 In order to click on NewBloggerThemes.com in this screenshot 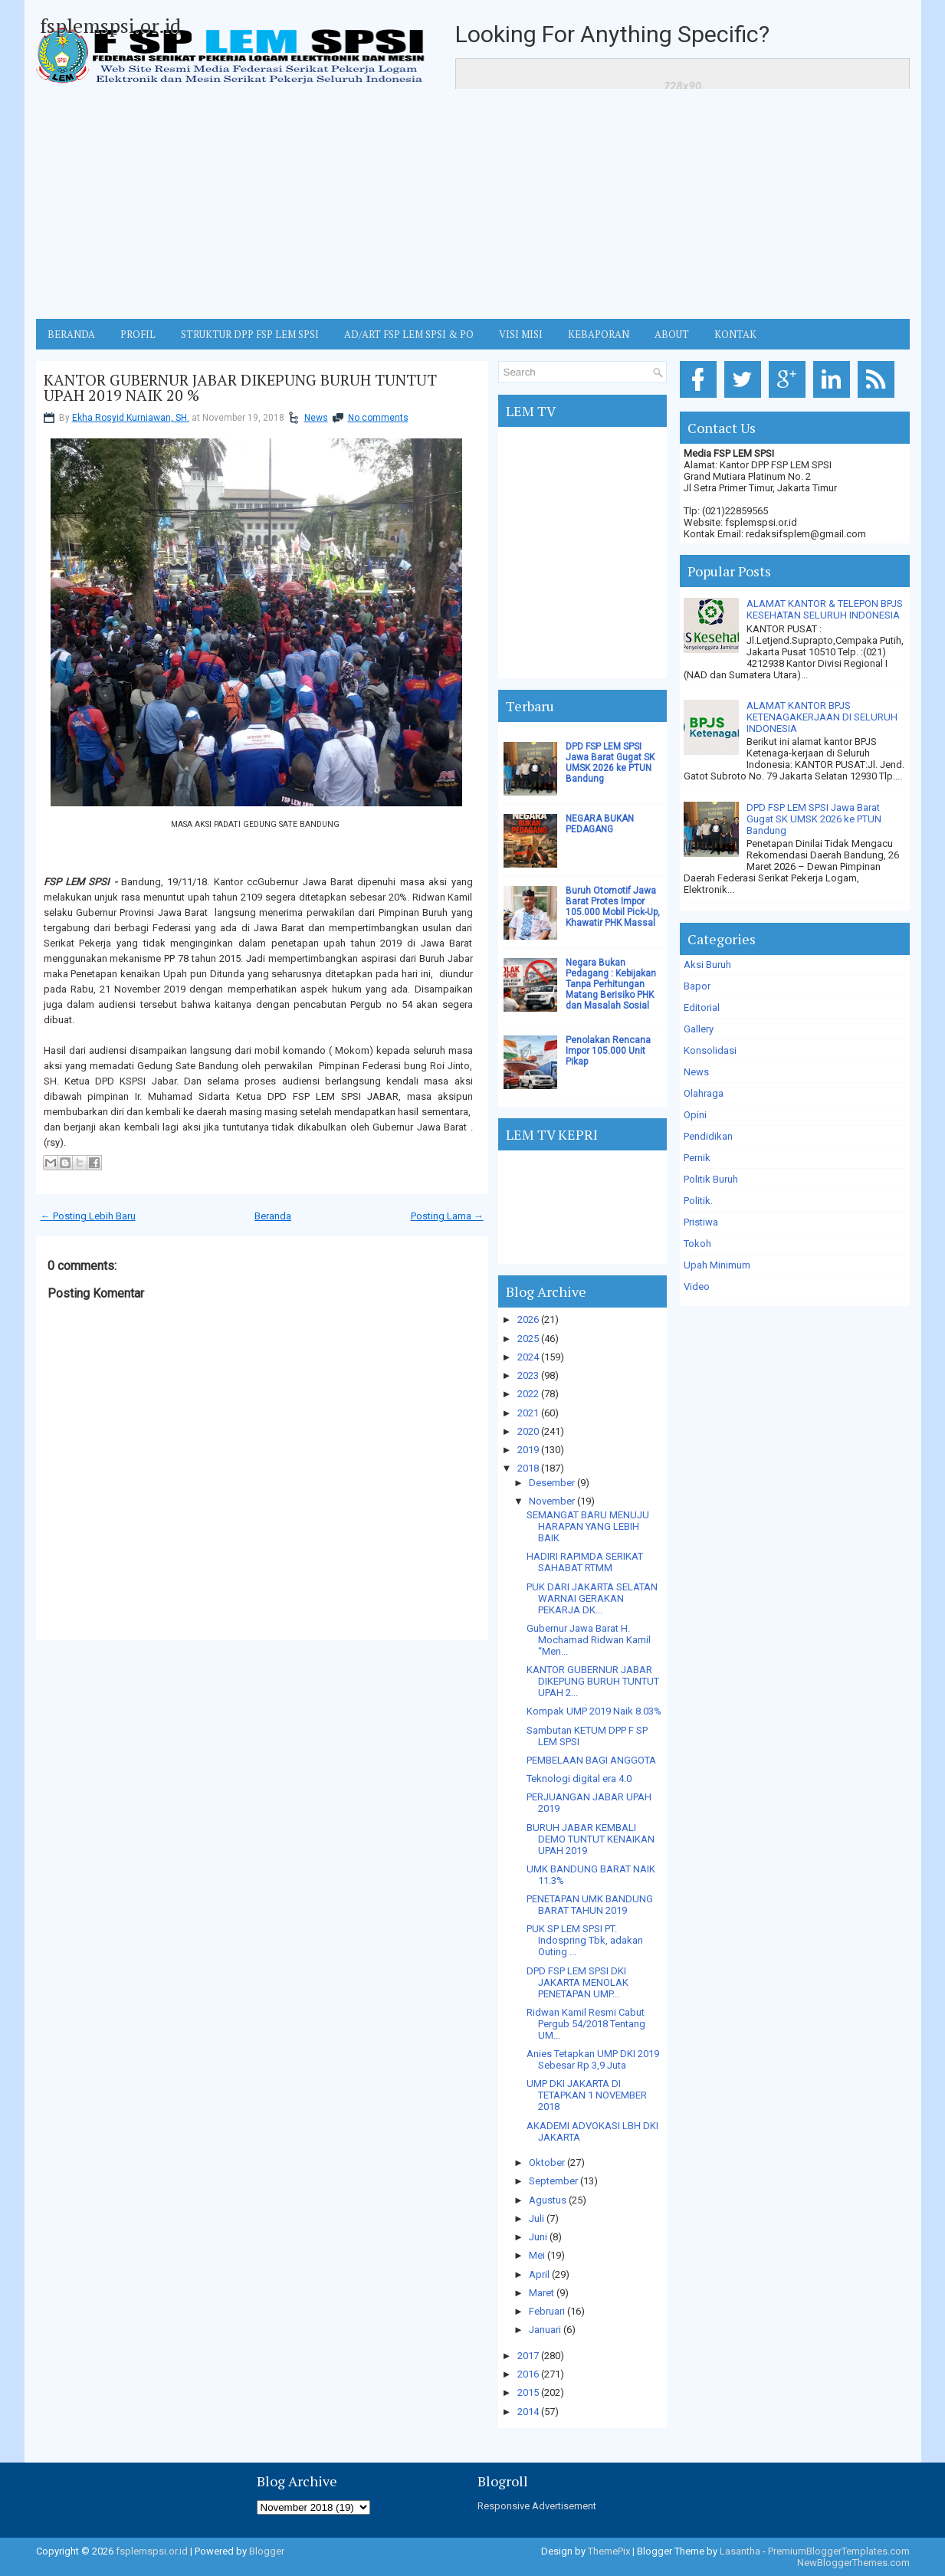, I will do `click(853, 2562)`.